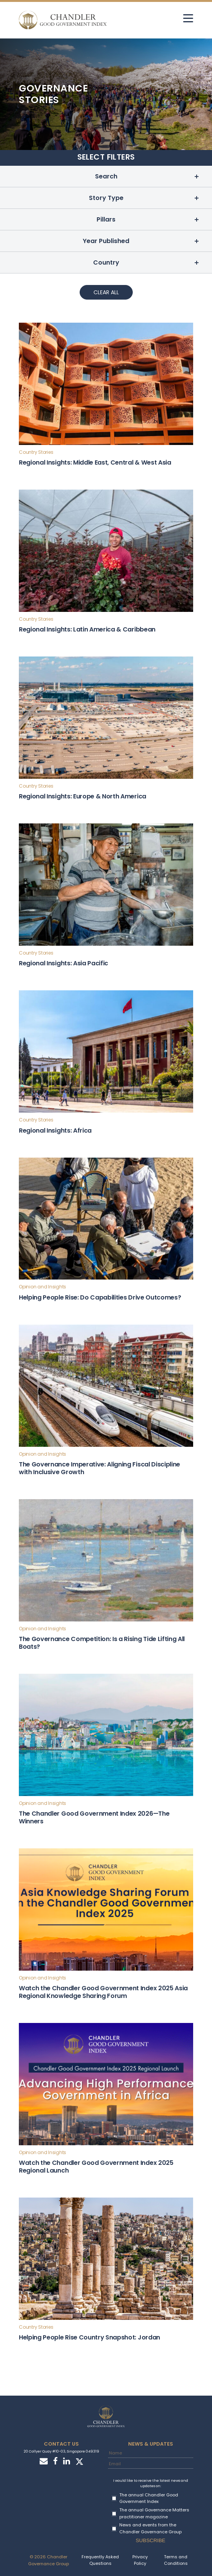 The width and height of the screenshot is (212, 2576). I want to click on Privacy Policy, so click(140, 2560).